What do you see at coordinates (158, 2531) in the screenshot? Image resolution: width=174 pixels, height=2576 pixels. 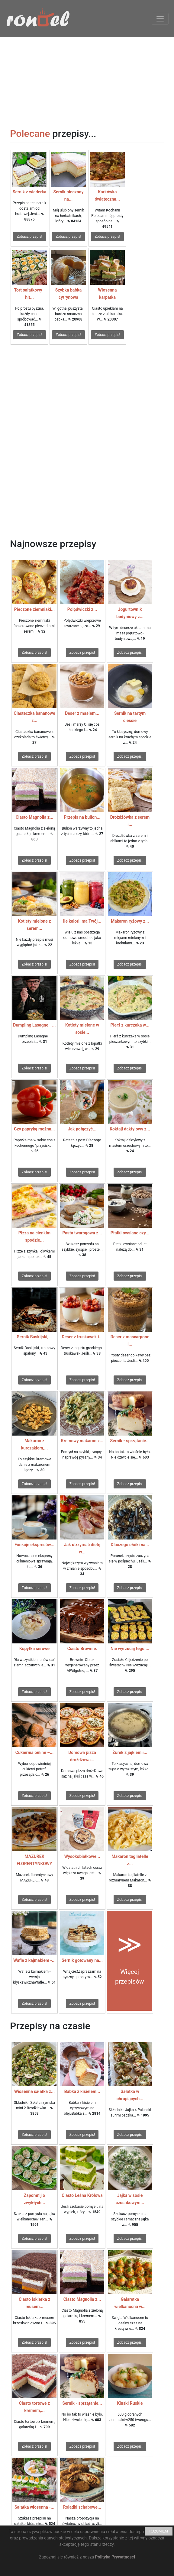 I see `ROZUMIEM` at bounding box center [158, 2531].